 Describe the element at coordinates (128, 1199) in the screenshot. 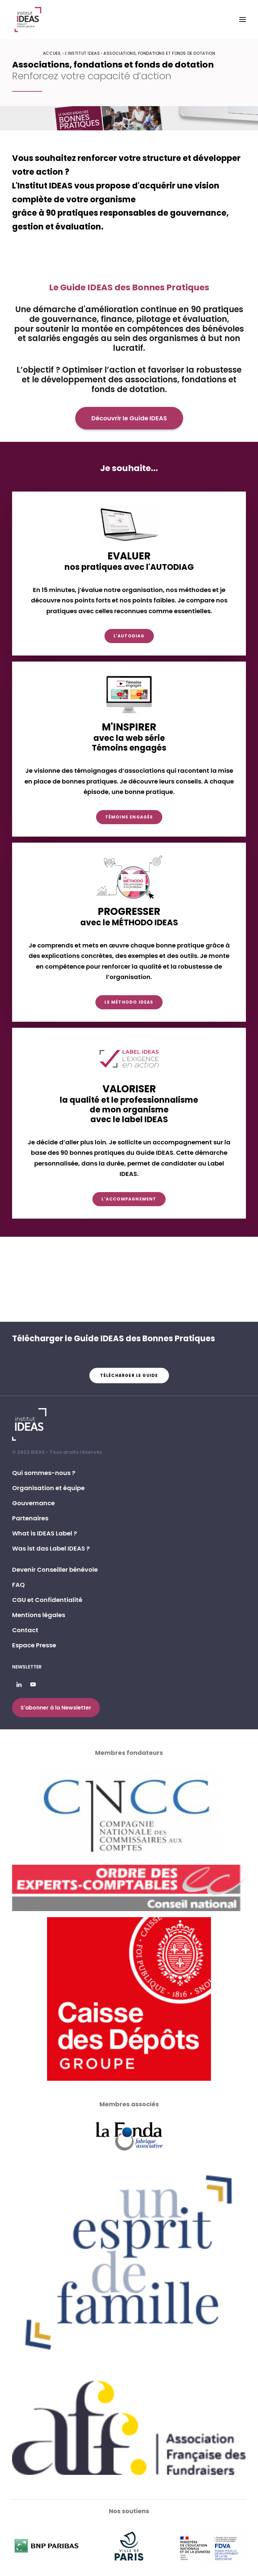

I see `L'accompagnement [button]` at that location.